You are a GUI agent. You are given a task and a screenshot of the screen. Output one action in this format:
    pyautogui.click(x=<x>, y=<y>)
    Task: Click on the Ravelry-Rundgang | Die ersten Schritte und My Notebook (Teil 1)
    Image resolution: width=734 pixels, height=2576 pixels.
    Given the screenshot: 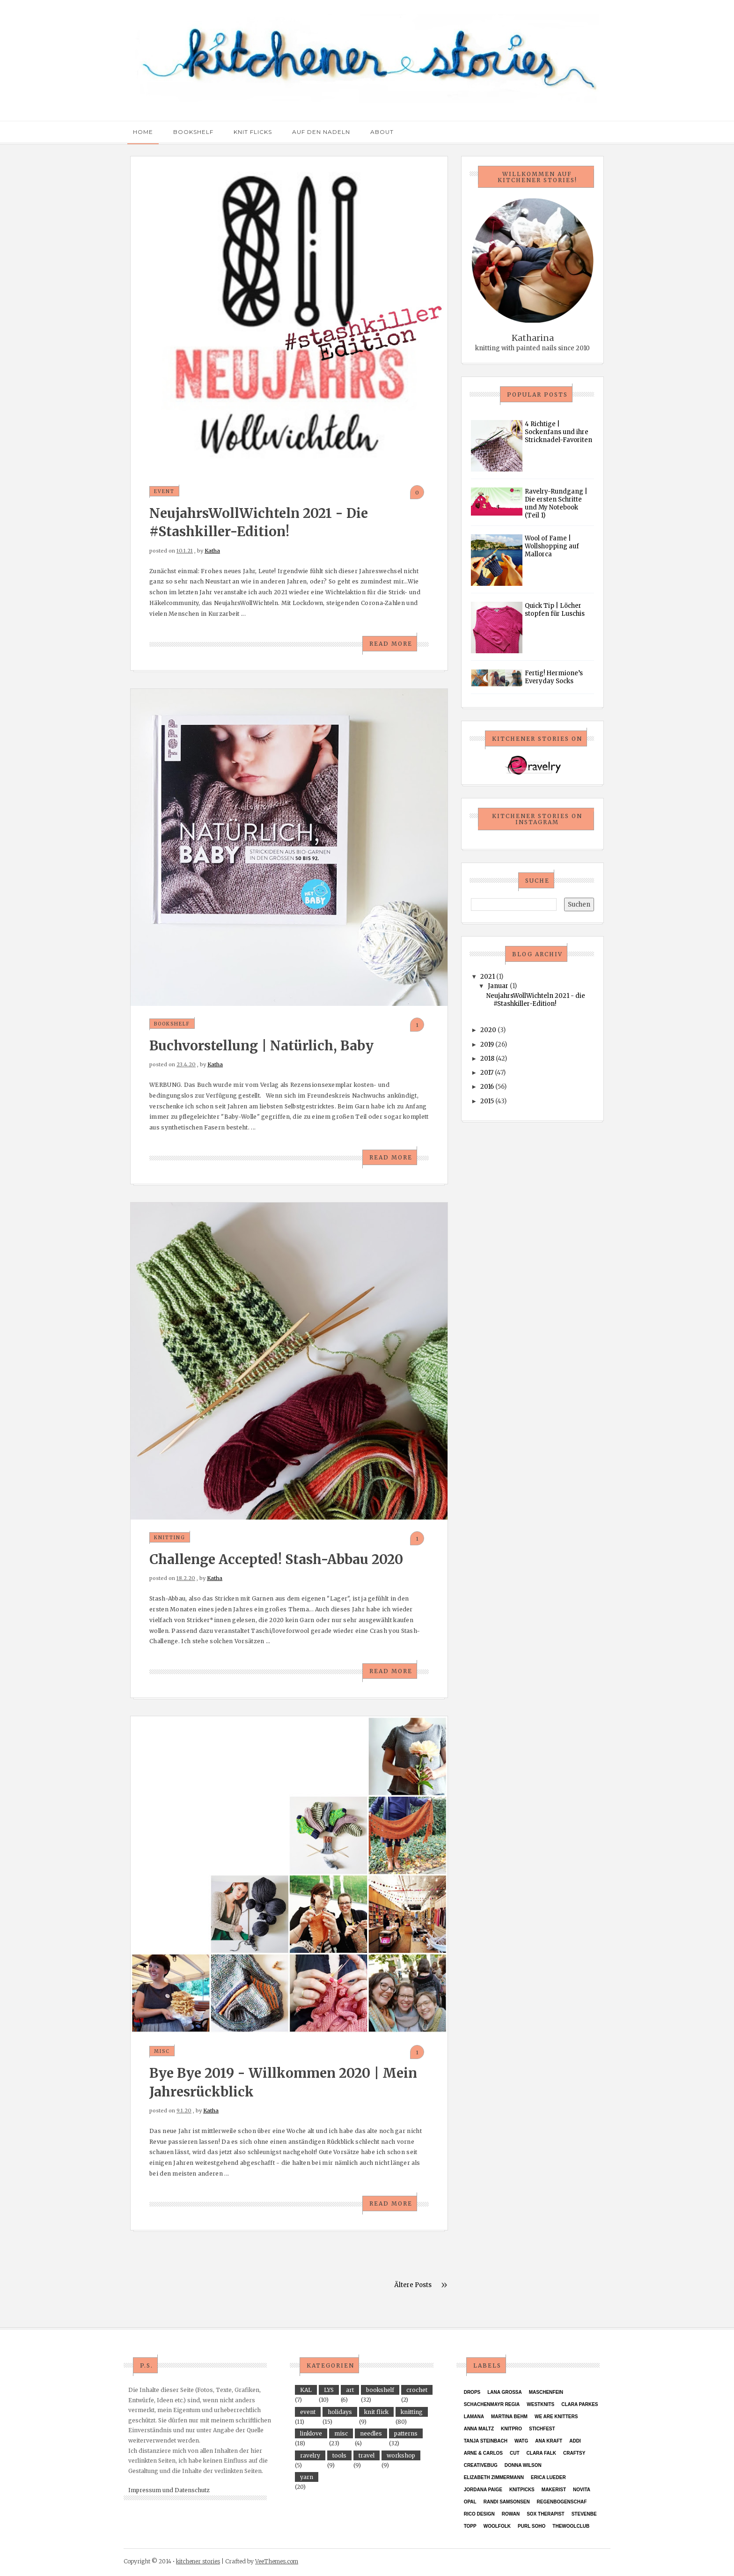 What is the action you would take?
    pyautogui.click(x=556, y=503)
    